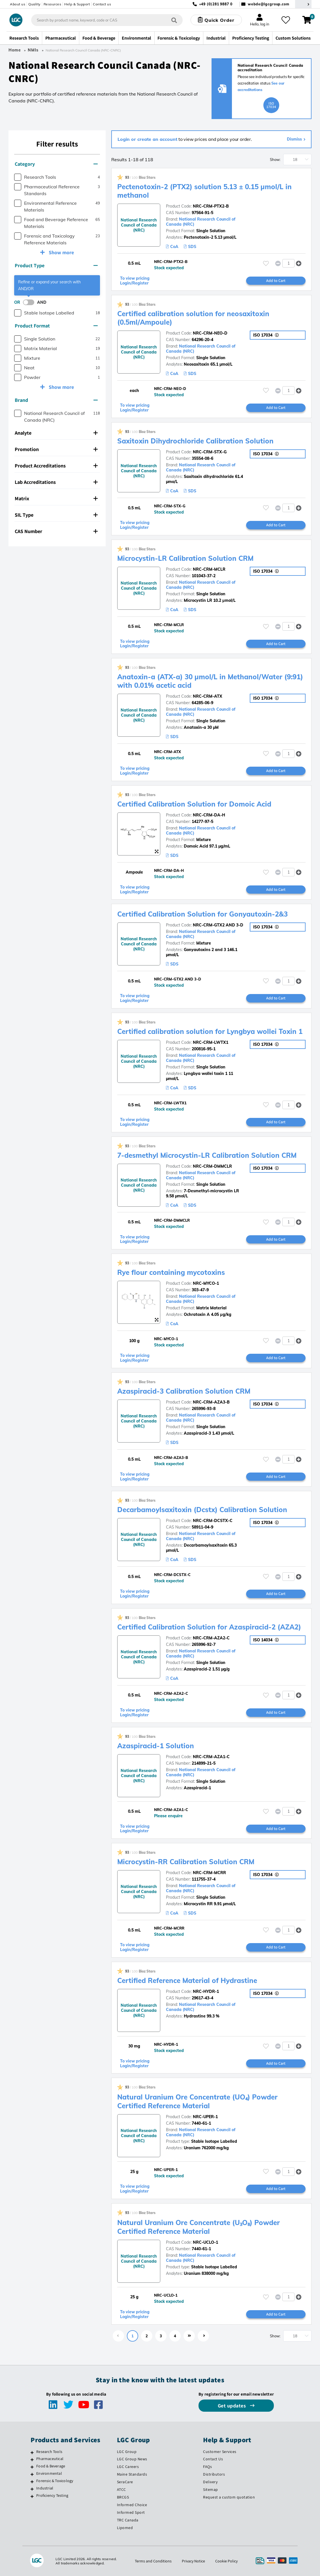 The height and width of the screenshot is (2576, 320). What do you see at coordinates (125, 2481) in the screenshot?
I see `SeraCare` at bounding box center [125, 2481].